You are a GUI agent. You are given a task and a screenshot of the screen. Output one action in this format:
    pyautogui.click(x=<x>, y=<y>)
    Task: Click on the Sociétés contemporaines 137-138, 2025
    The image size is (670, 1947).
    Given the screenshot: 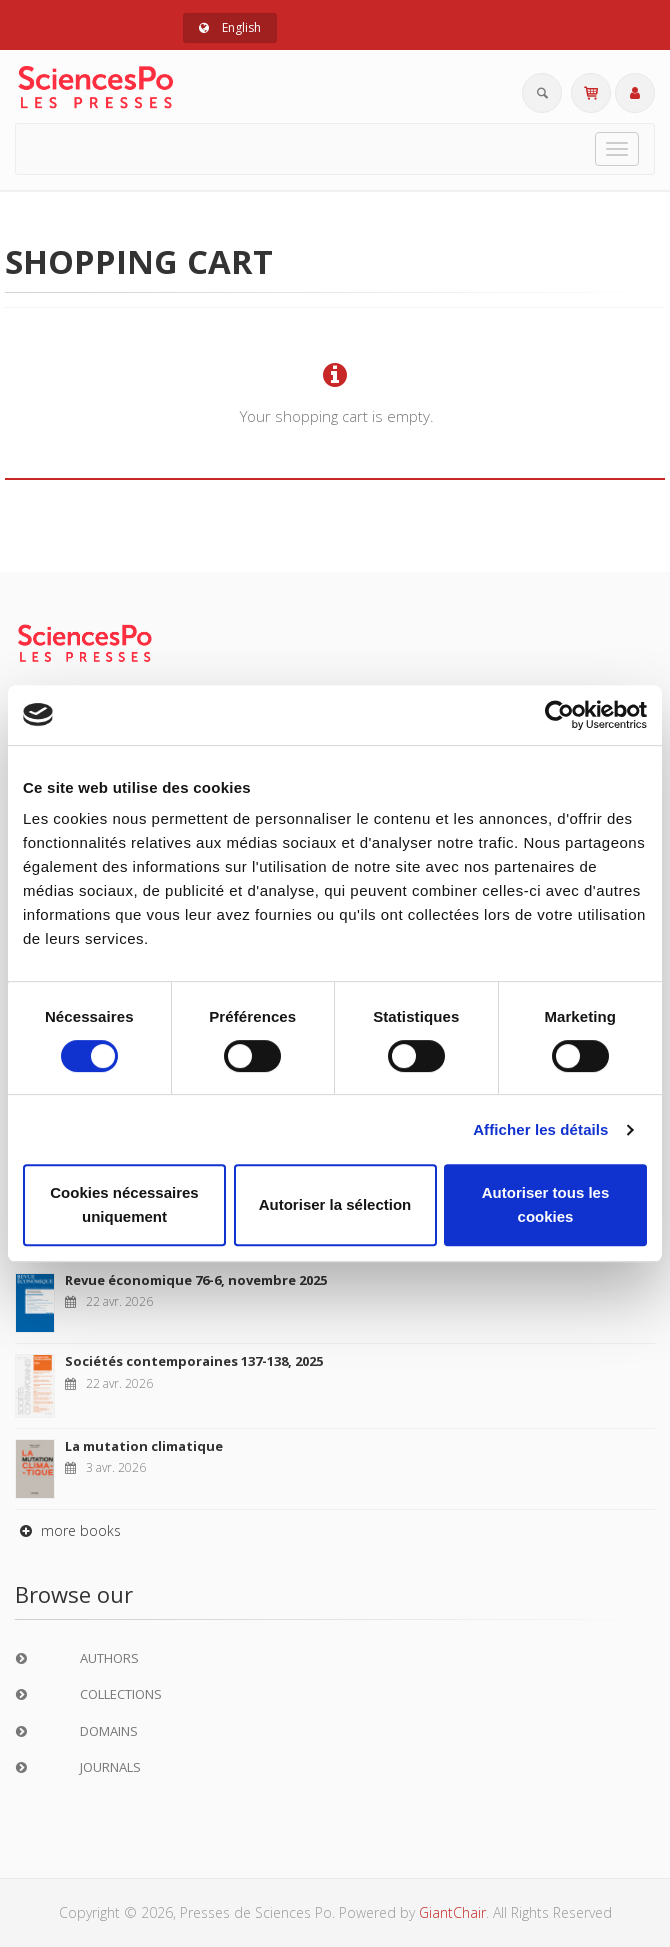 What is the action you would take?
    pyautogui.click(x=194, y=1361)
    